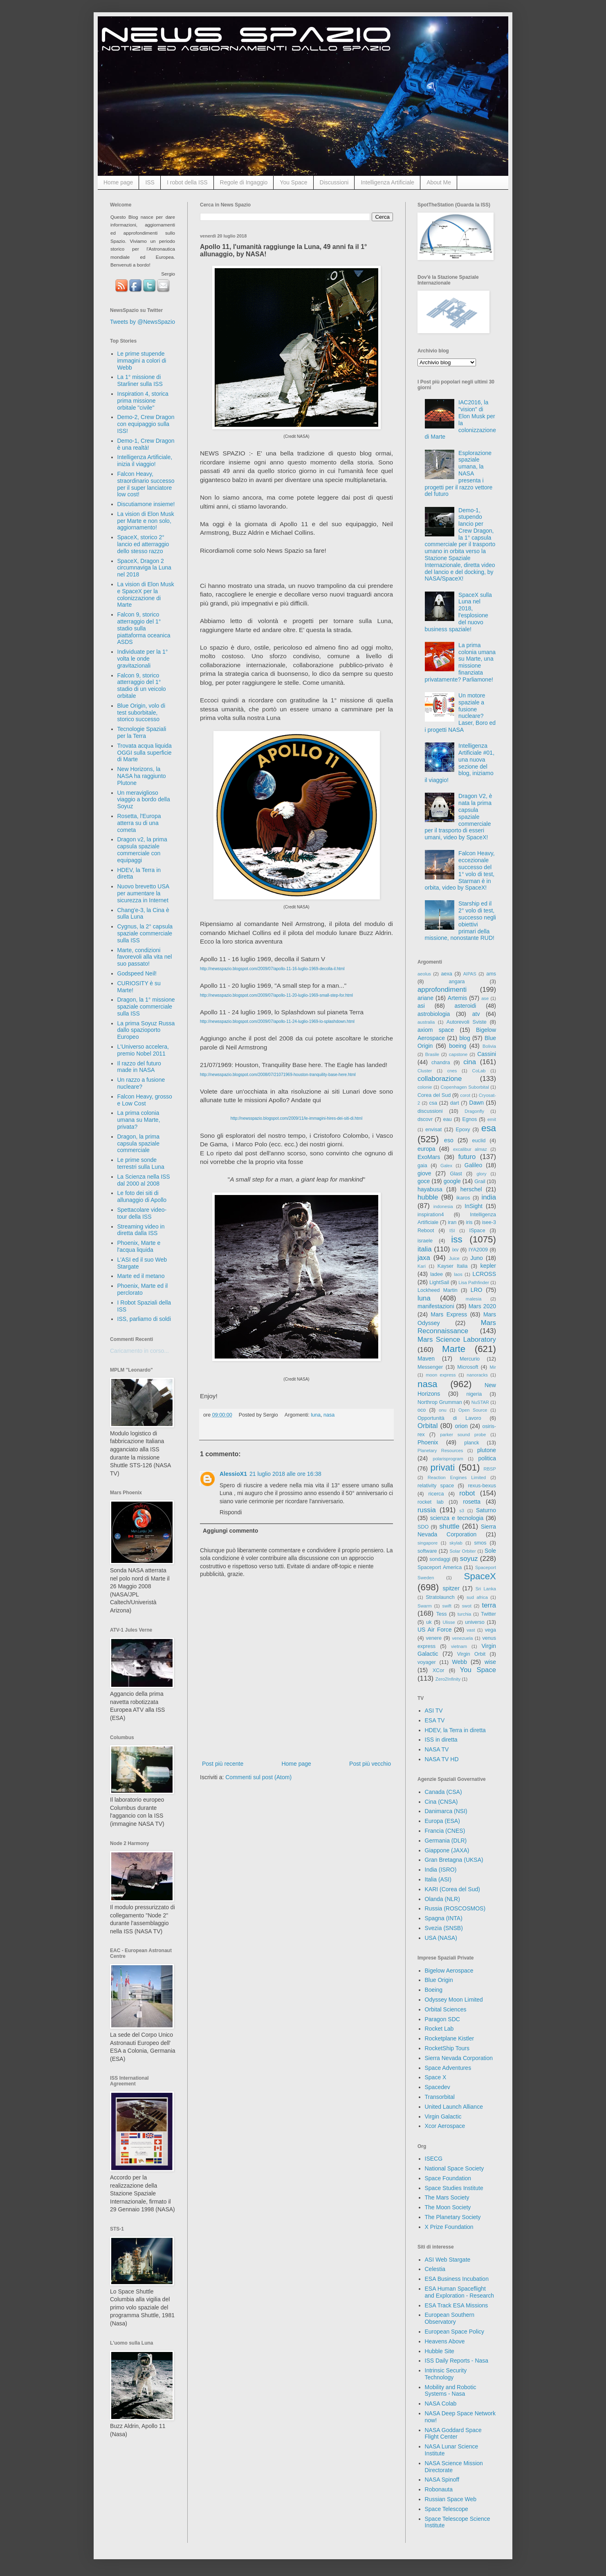 The width and height of the screenshot is (606, 2576). Describe the element at coordinates (293, 182) in the screenshot. I see `You Space` at that location.